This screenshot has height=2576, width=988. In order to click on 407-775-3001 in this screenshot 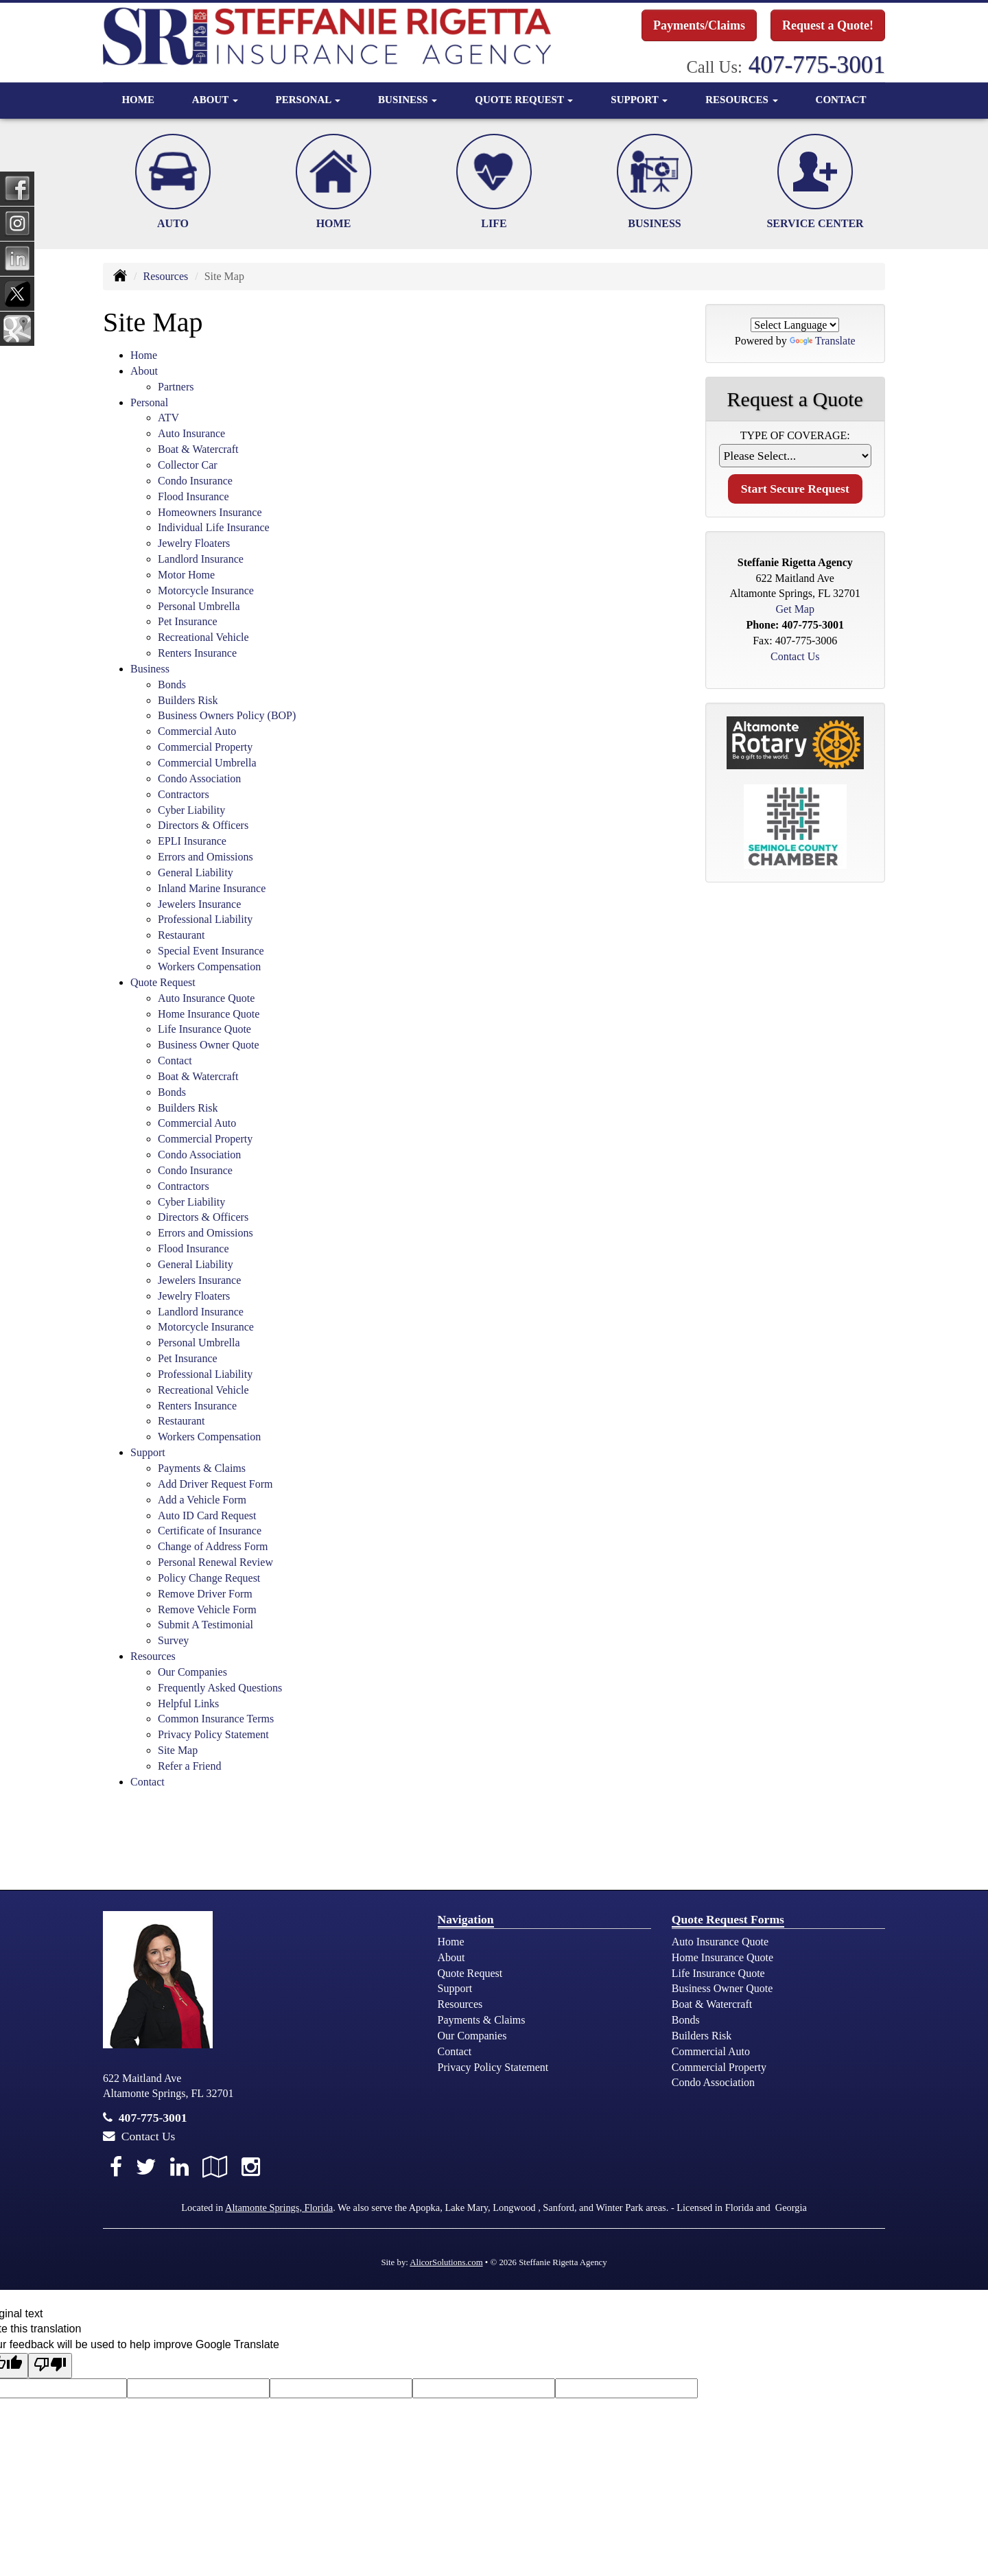, I will do `click(817, 64)`.